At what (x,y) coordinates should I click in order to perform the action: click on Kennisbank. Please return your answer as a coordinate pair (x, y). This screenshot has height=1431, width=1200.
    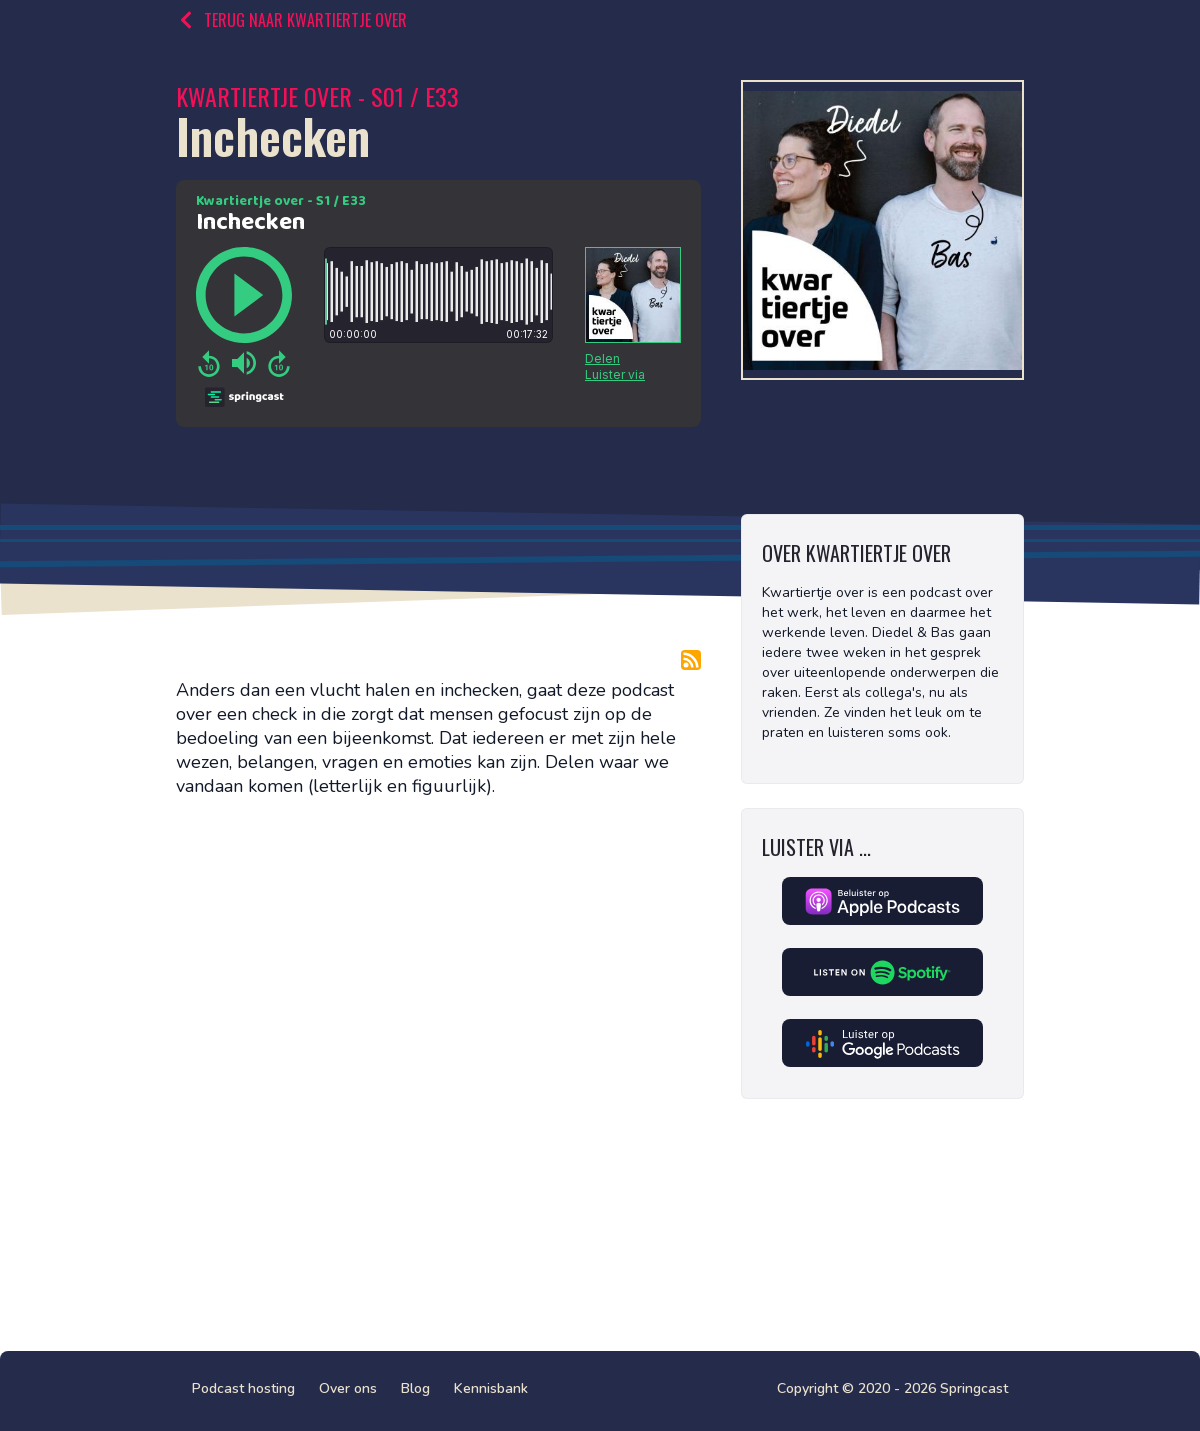
    Looking at the image, I should click on (491, 1388).